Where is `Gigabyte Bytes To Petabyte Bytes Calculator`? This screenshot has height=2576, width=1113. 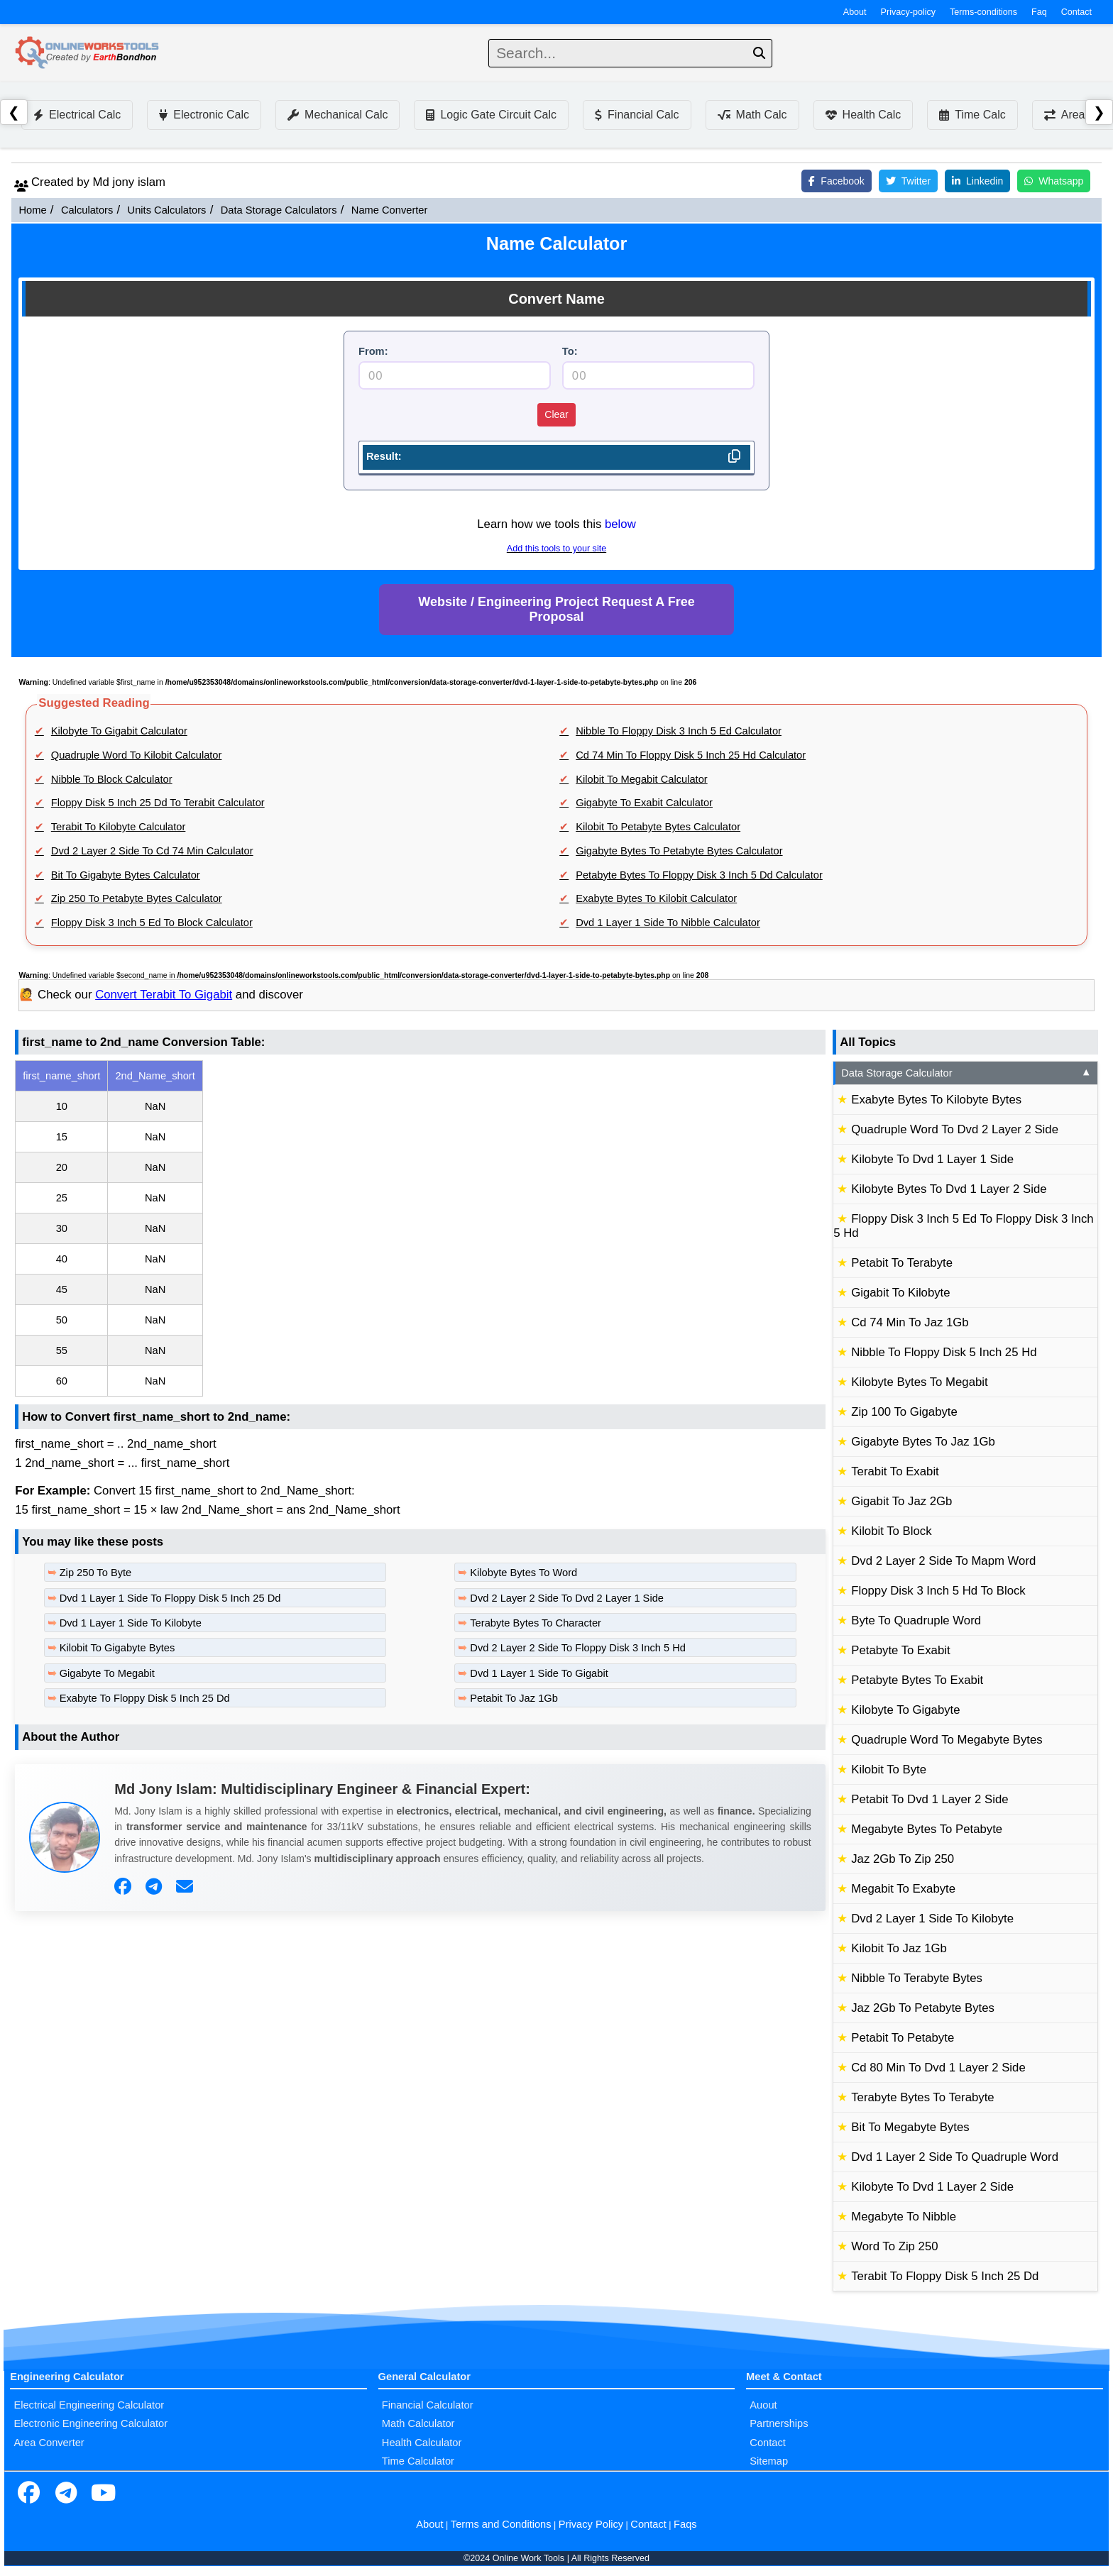
Gigabyte Bytes To Petabyte Bytes Calculator is located at coordinates (679, 851).